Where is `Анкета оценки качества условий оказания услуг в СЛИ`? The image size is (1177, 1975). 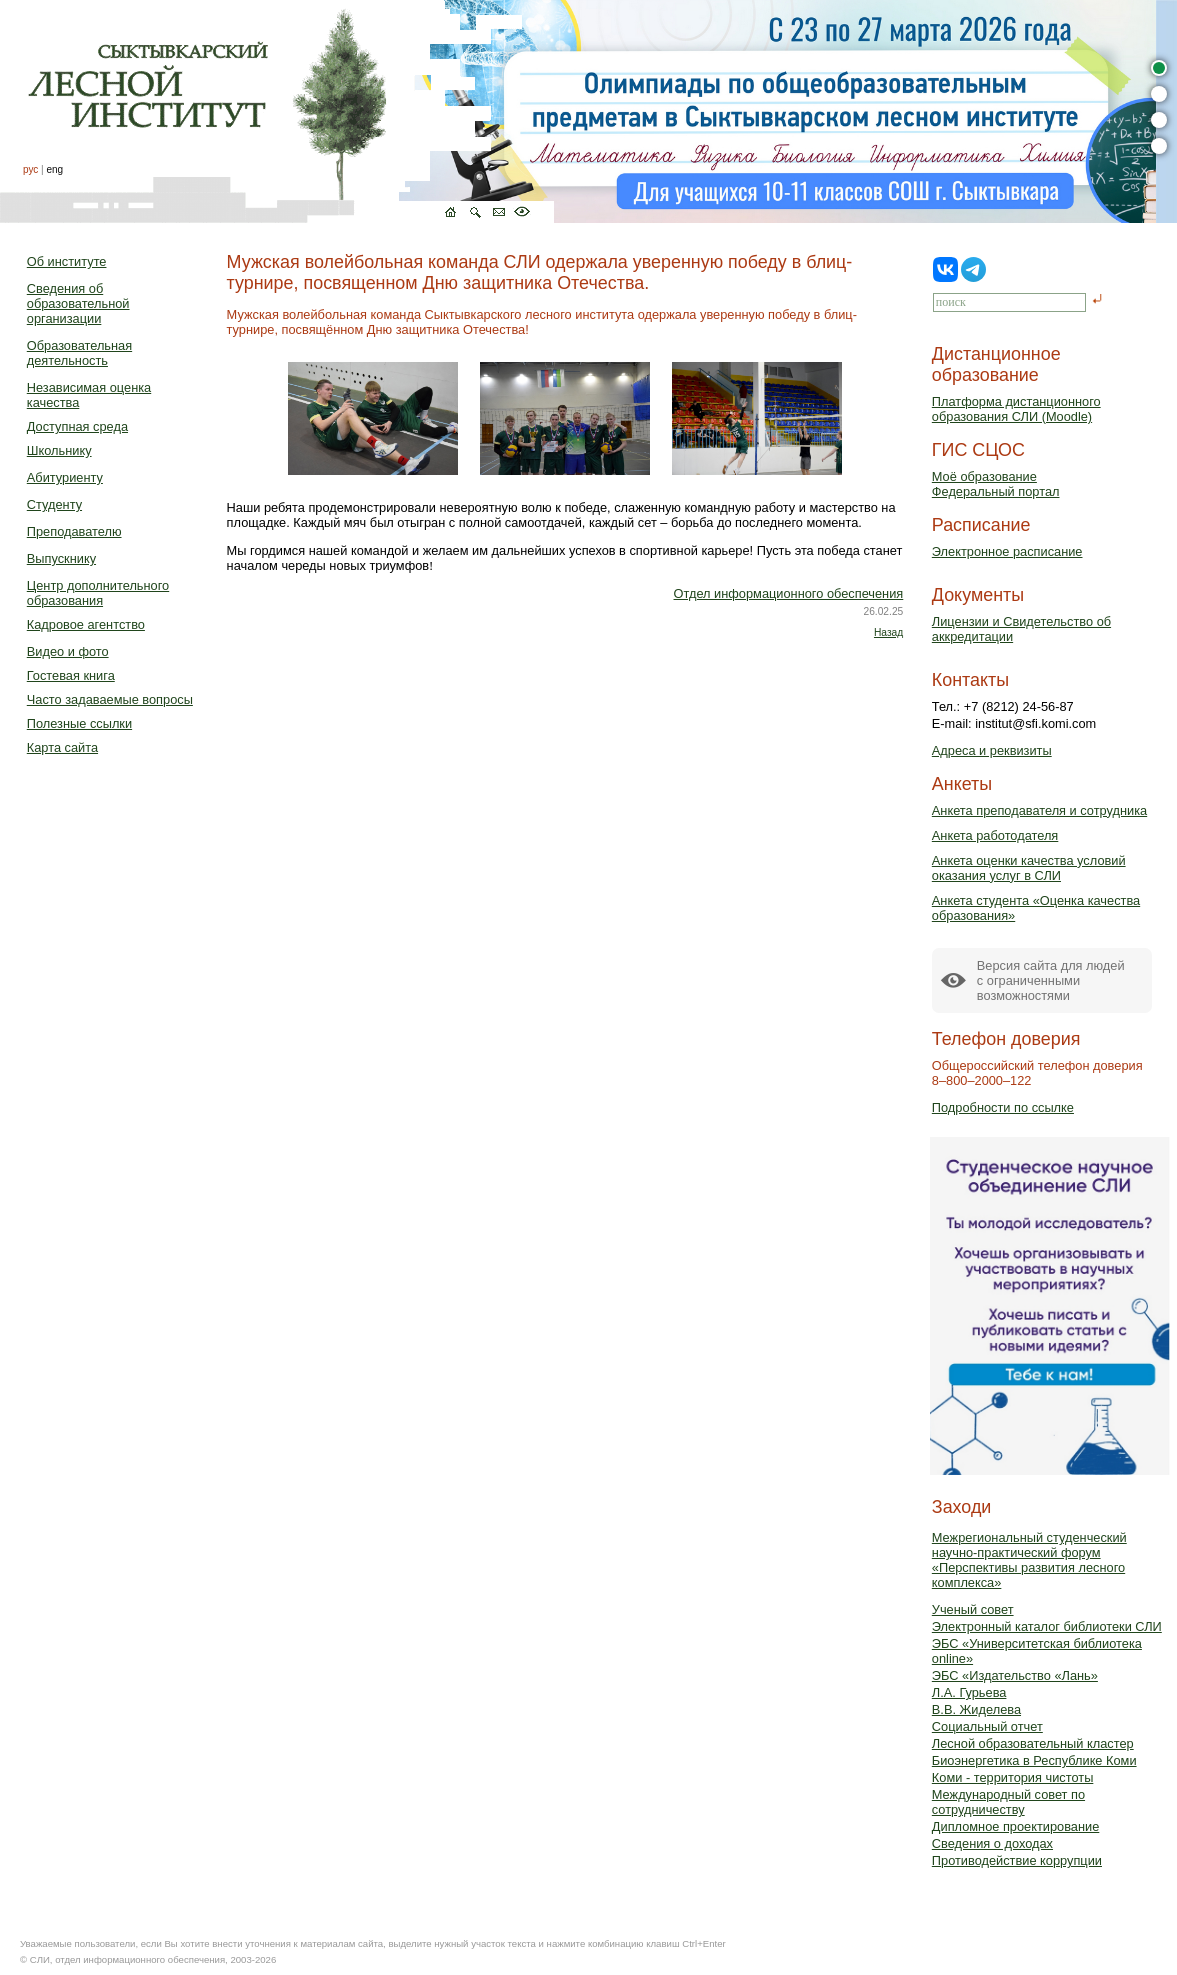 Анкета оценки качества условий оказания услуг в СЛИ is located at coordinates (1029, 868).